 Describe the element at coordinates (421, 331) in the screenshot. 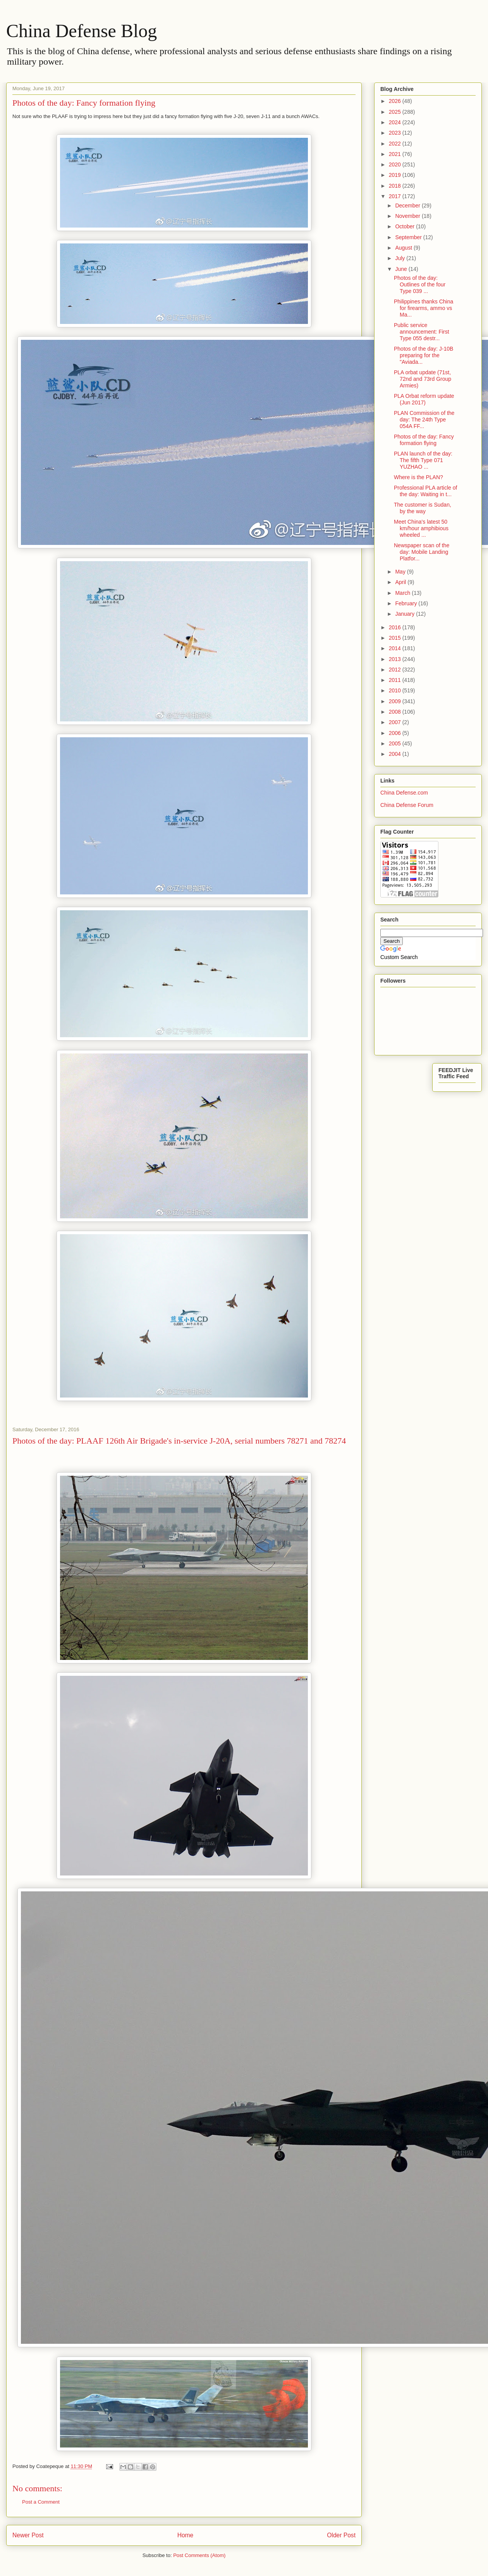

I see `Public service announcement: First Type 055 destr...` at that location.